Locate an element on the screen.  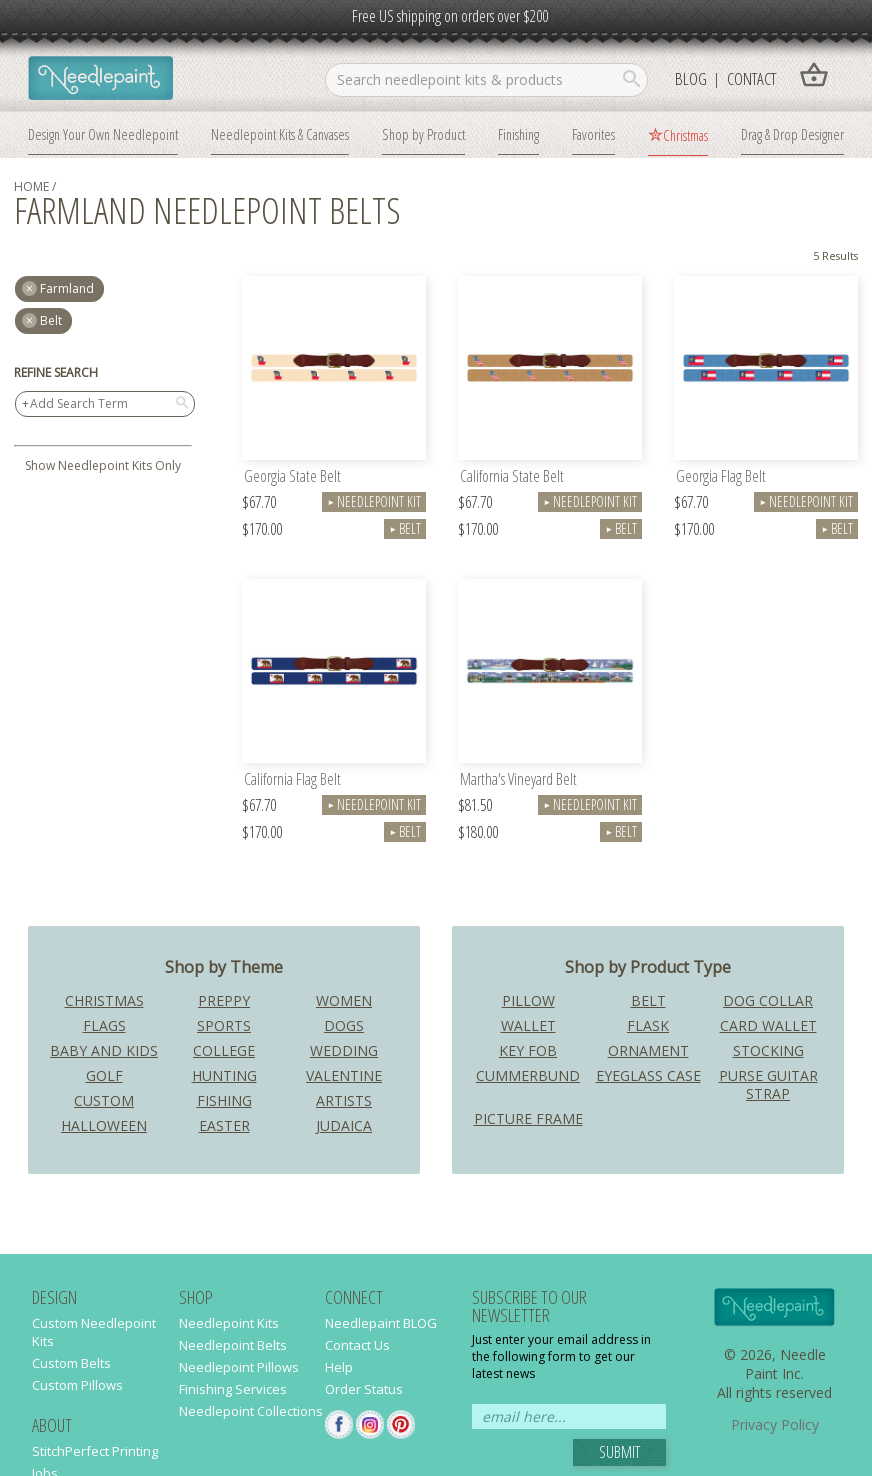
Baby and Kids is located at coordinates (104, 1050).